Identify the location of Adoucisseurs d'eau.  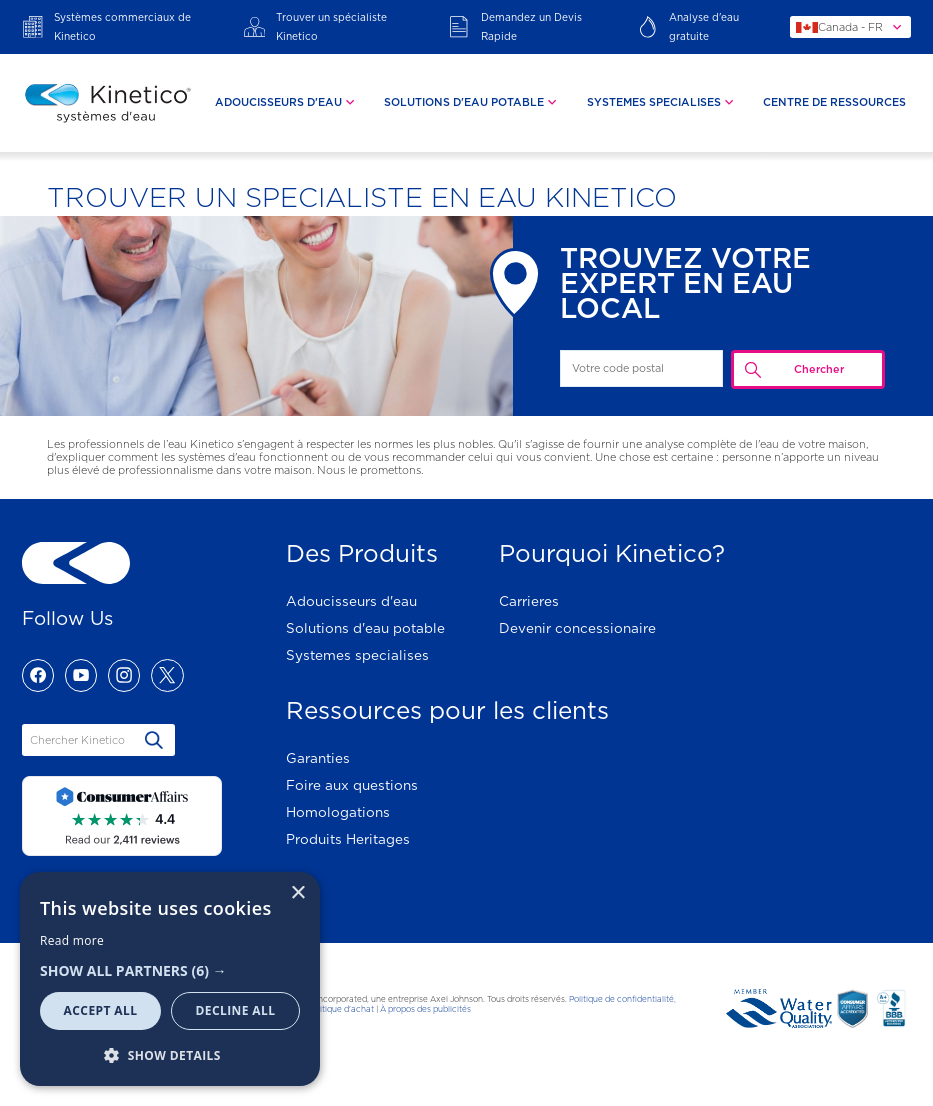
(351, 601).